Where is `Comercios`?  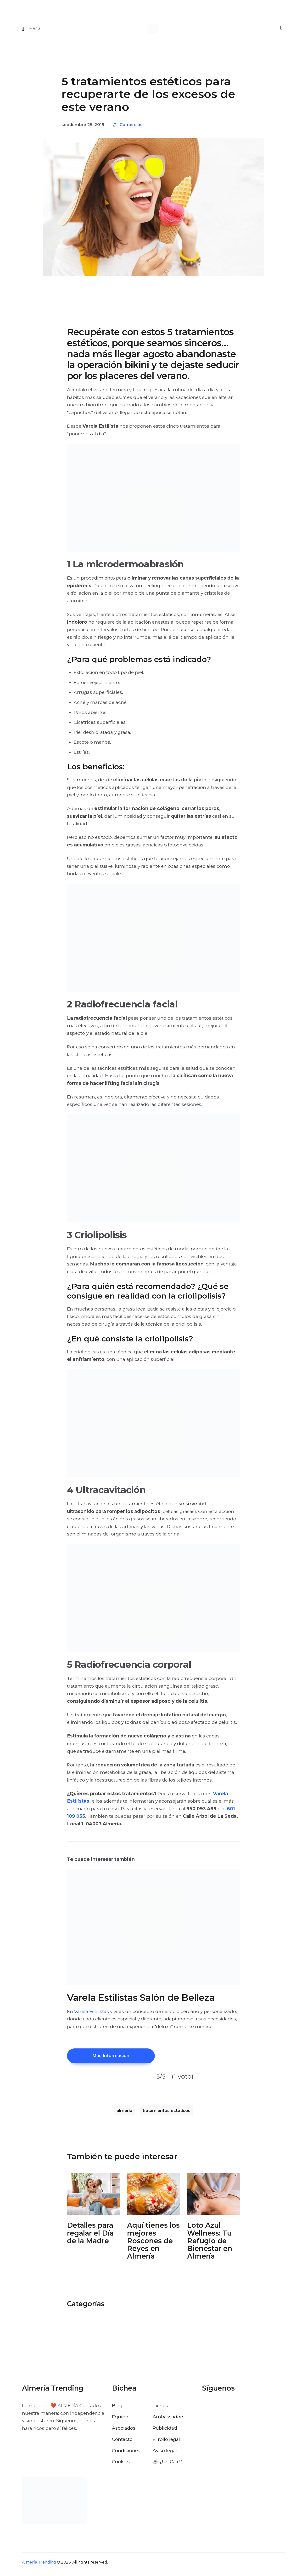 Comercios is located at coordinates (131, 126).